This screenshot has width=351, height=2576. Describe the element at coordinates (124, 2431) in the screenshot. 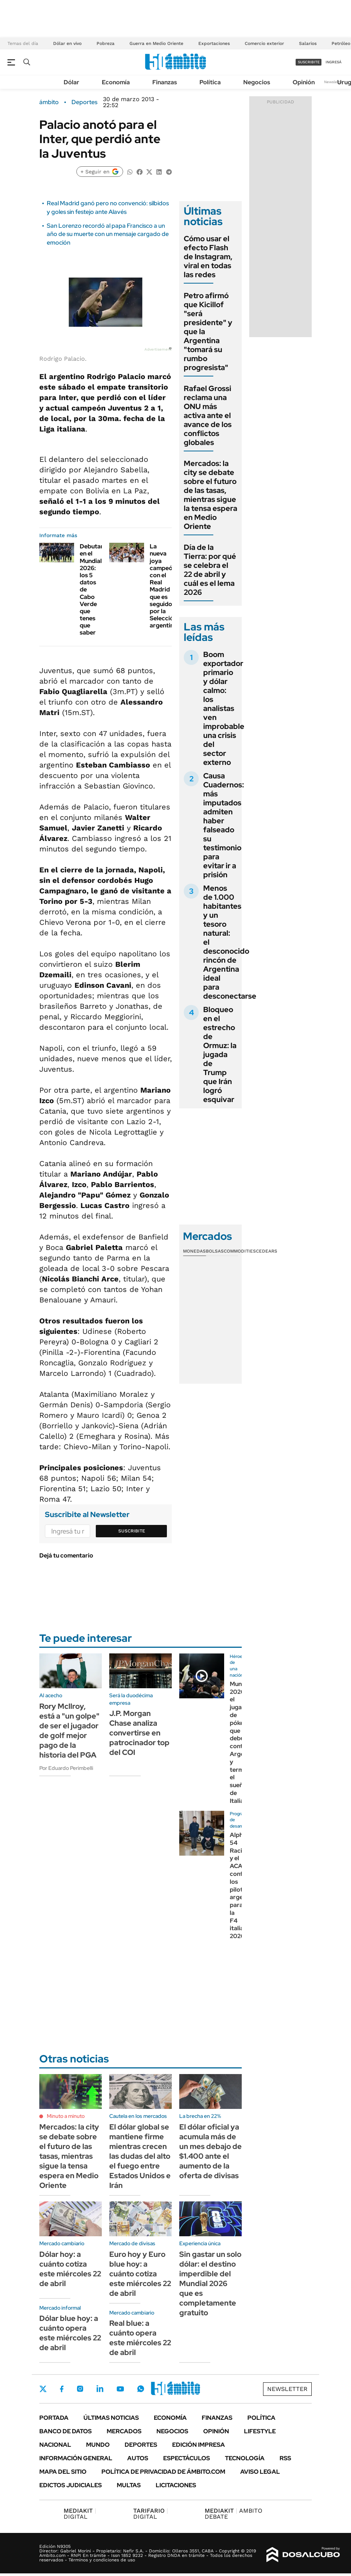

I see `Mercados` at that location.